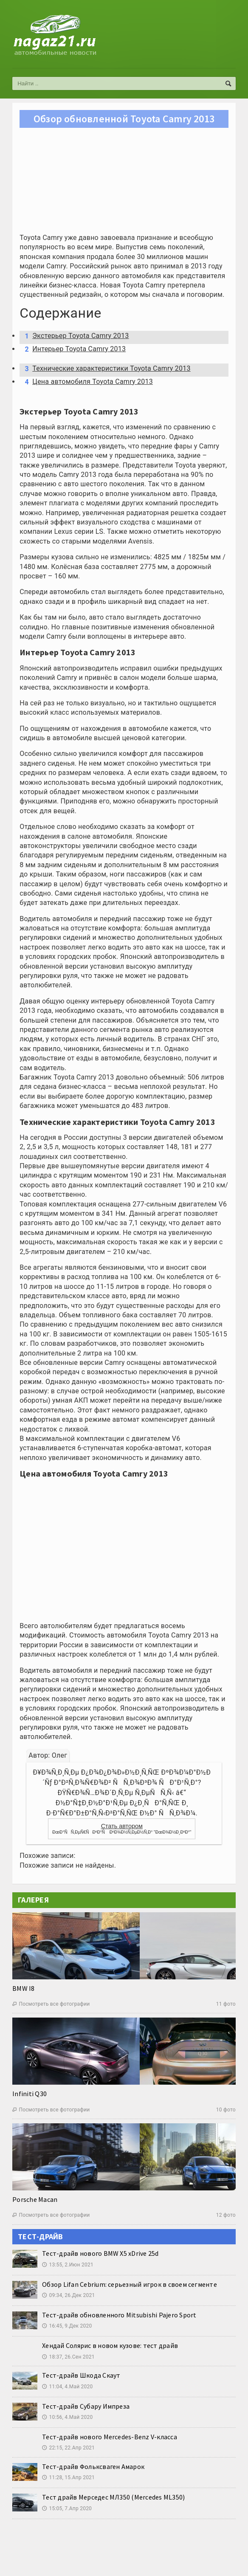  Describe the element at coordinates (86, 2406) in the screenshot. I see `Тест-драйв Субару Импреза` at that location.